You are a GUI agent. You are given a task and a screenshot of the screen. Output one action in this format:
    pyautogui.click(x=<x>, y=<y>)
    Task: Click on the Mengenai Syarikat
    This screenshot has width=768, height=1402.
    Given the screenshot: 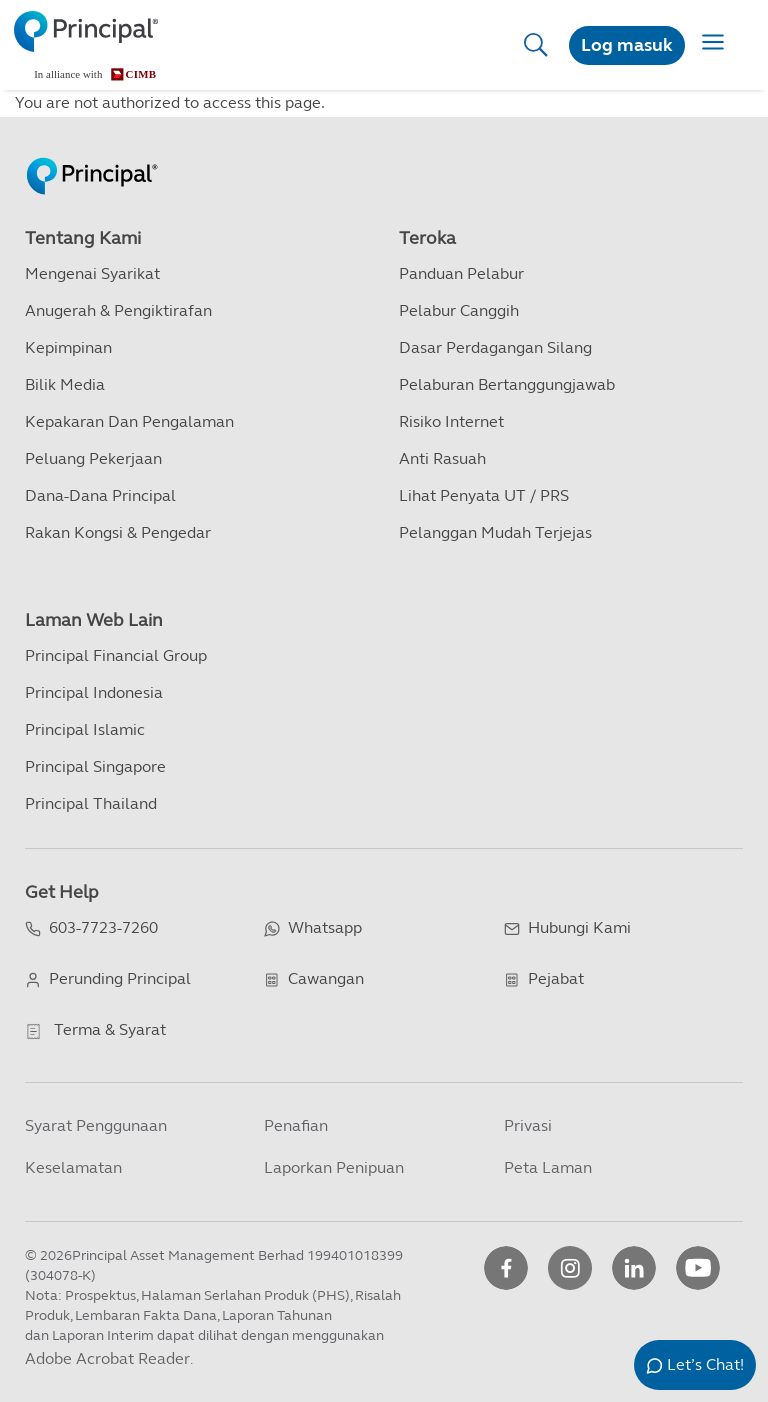 What is the action you would take?
    pyautogui.click(x=92, y=273)
    